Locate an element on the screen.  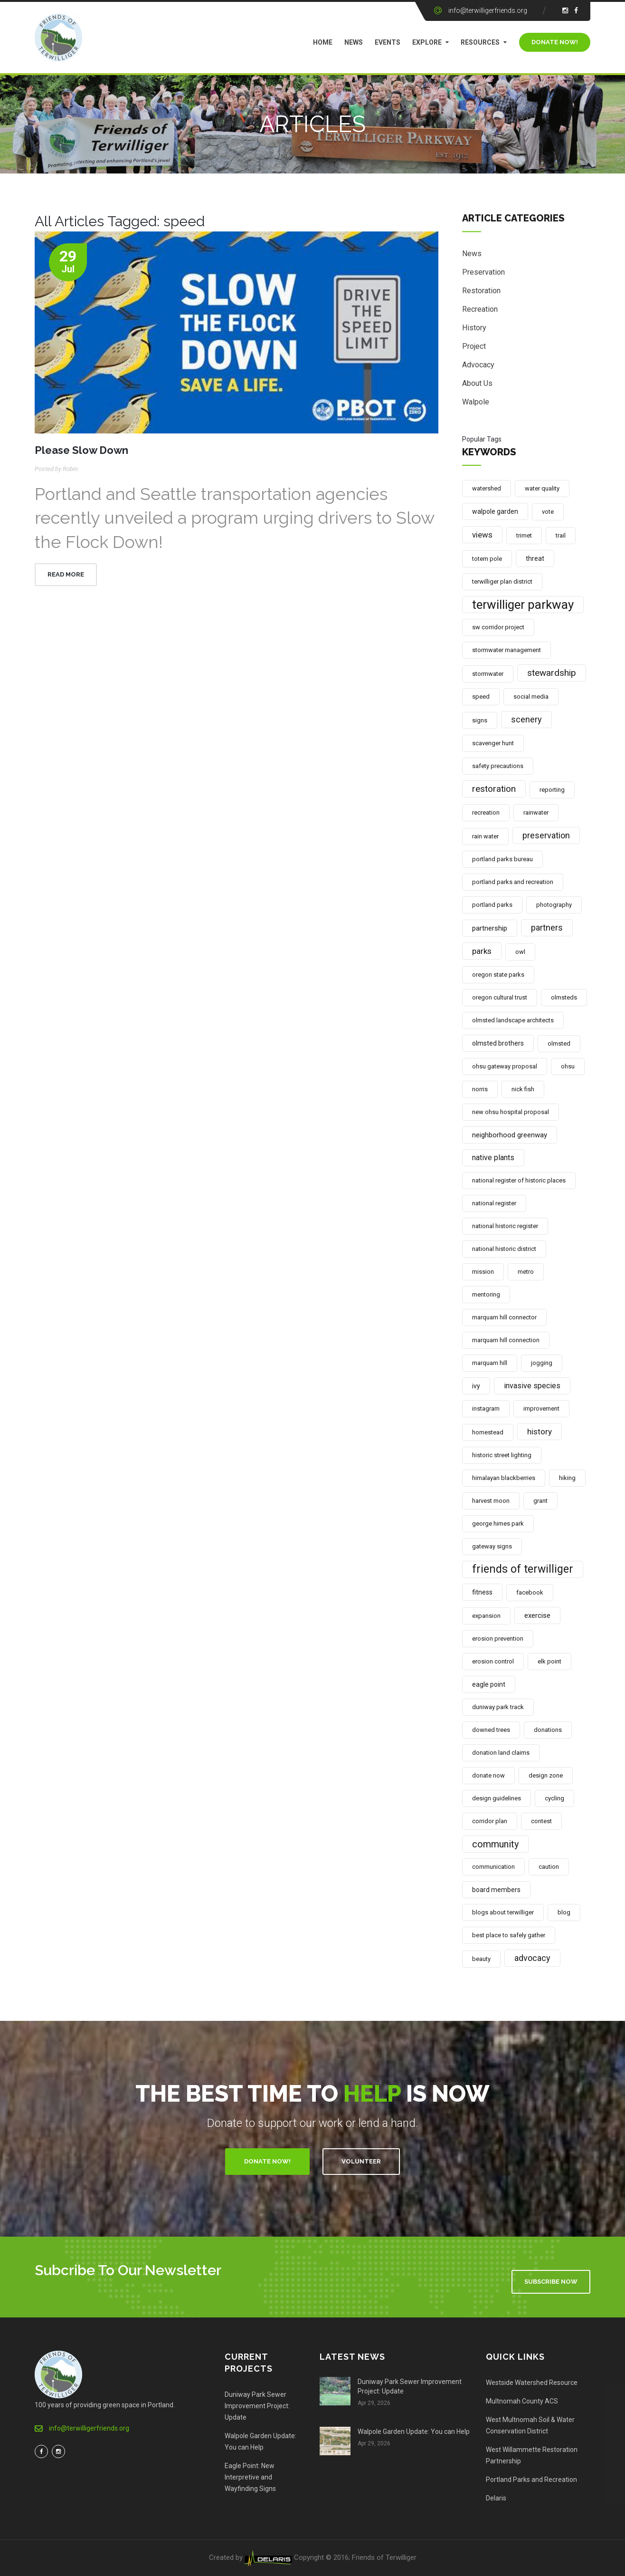
stormwater is located at coordinates (487, 673).